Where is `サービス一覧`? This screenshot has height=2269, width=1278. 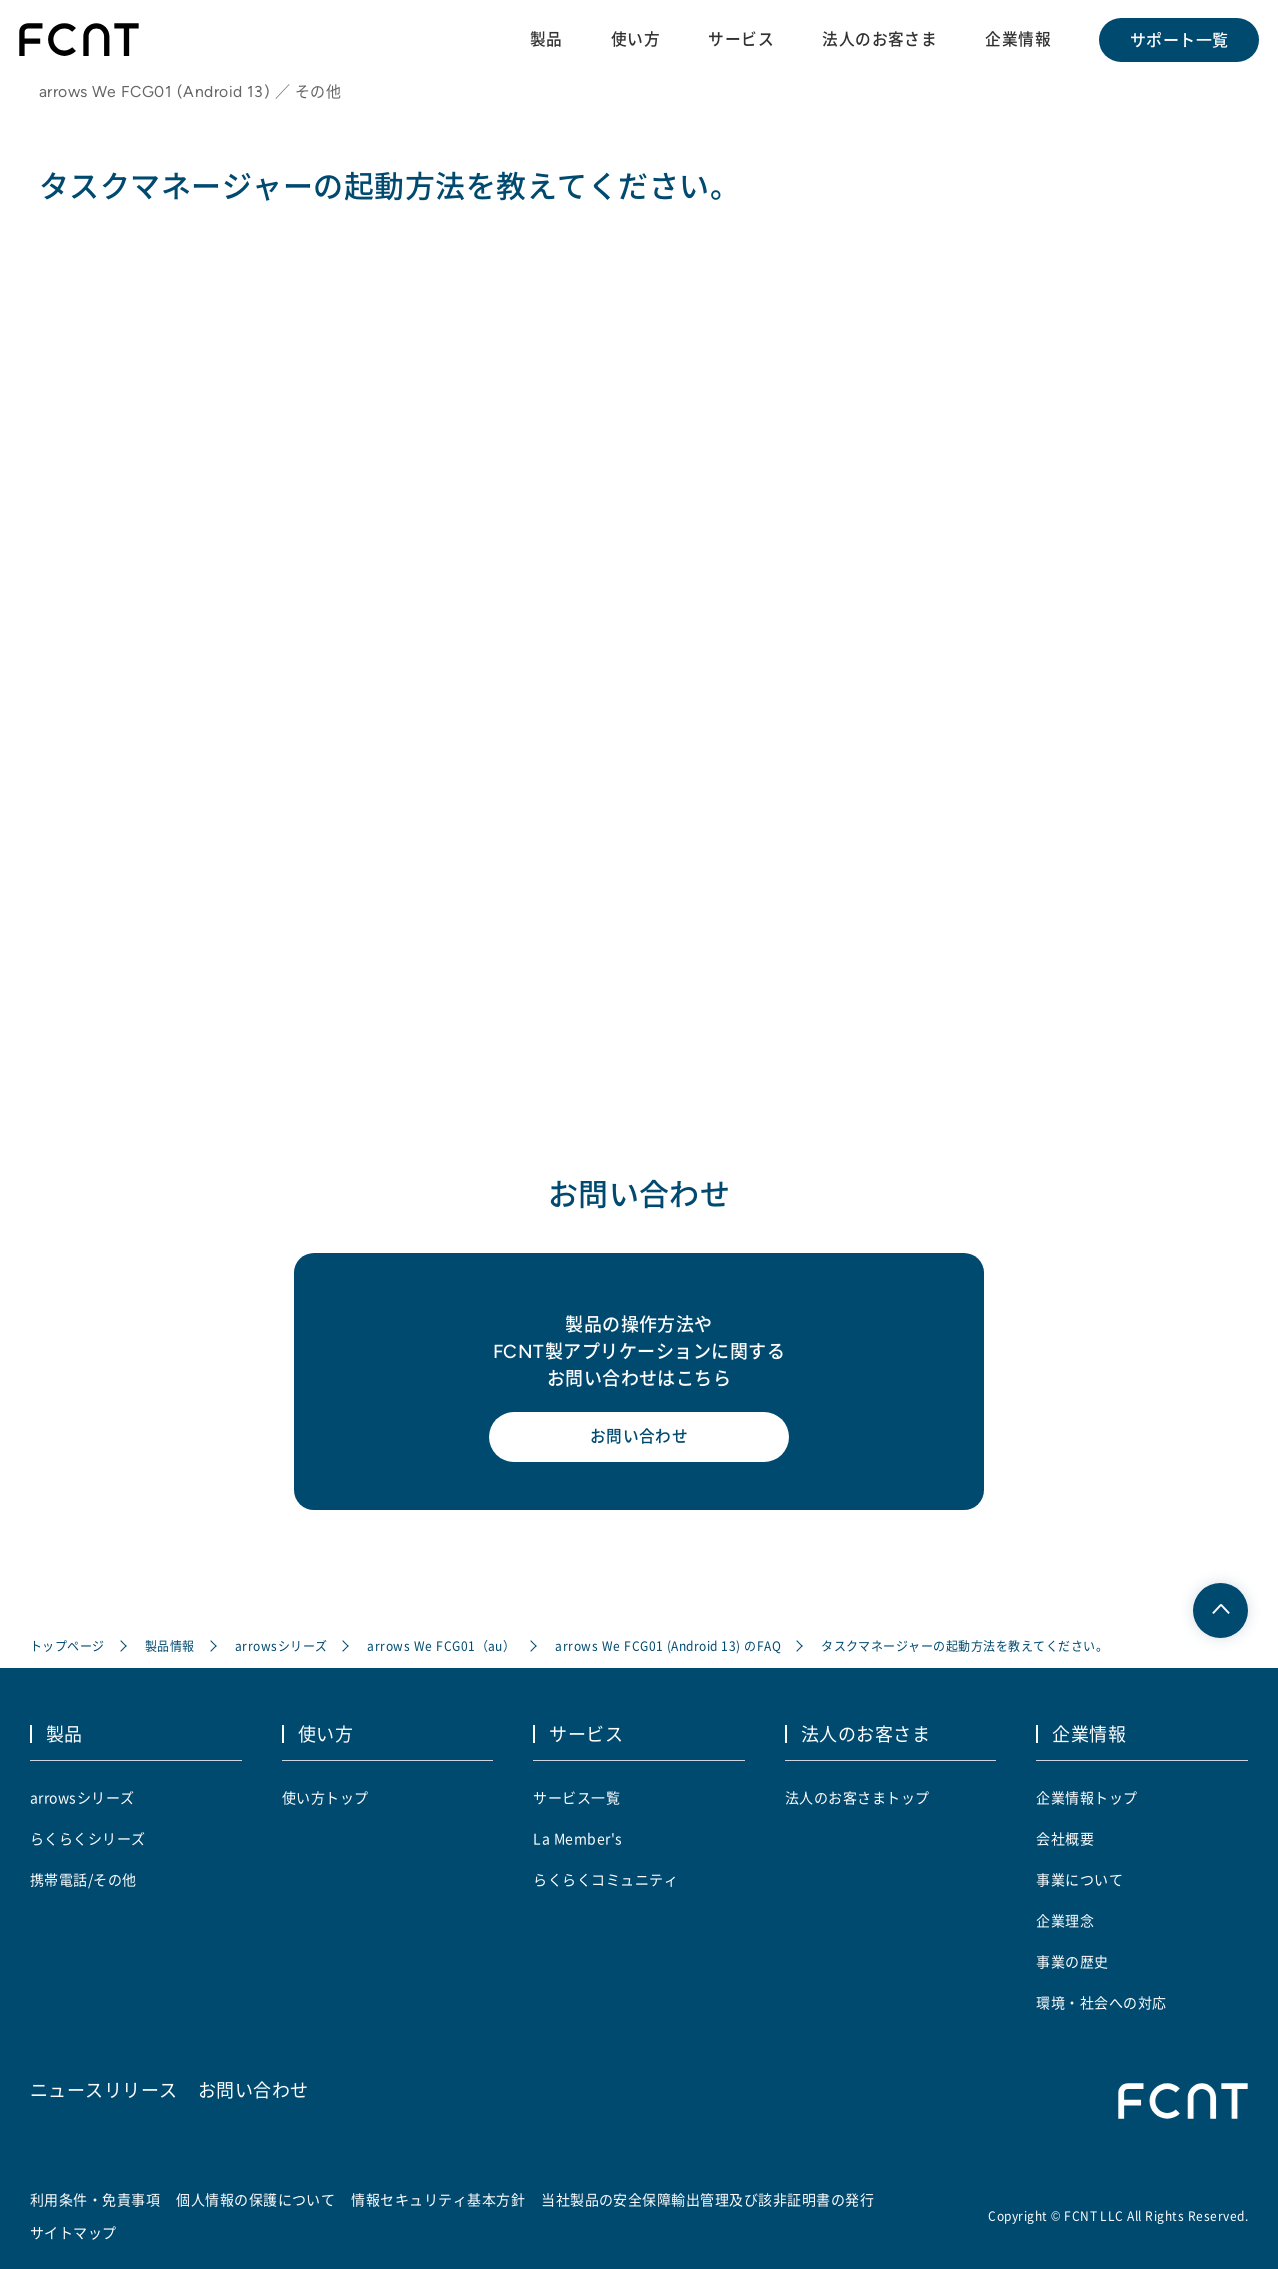
サービス一覧 is located at coordinates (576, 1797).